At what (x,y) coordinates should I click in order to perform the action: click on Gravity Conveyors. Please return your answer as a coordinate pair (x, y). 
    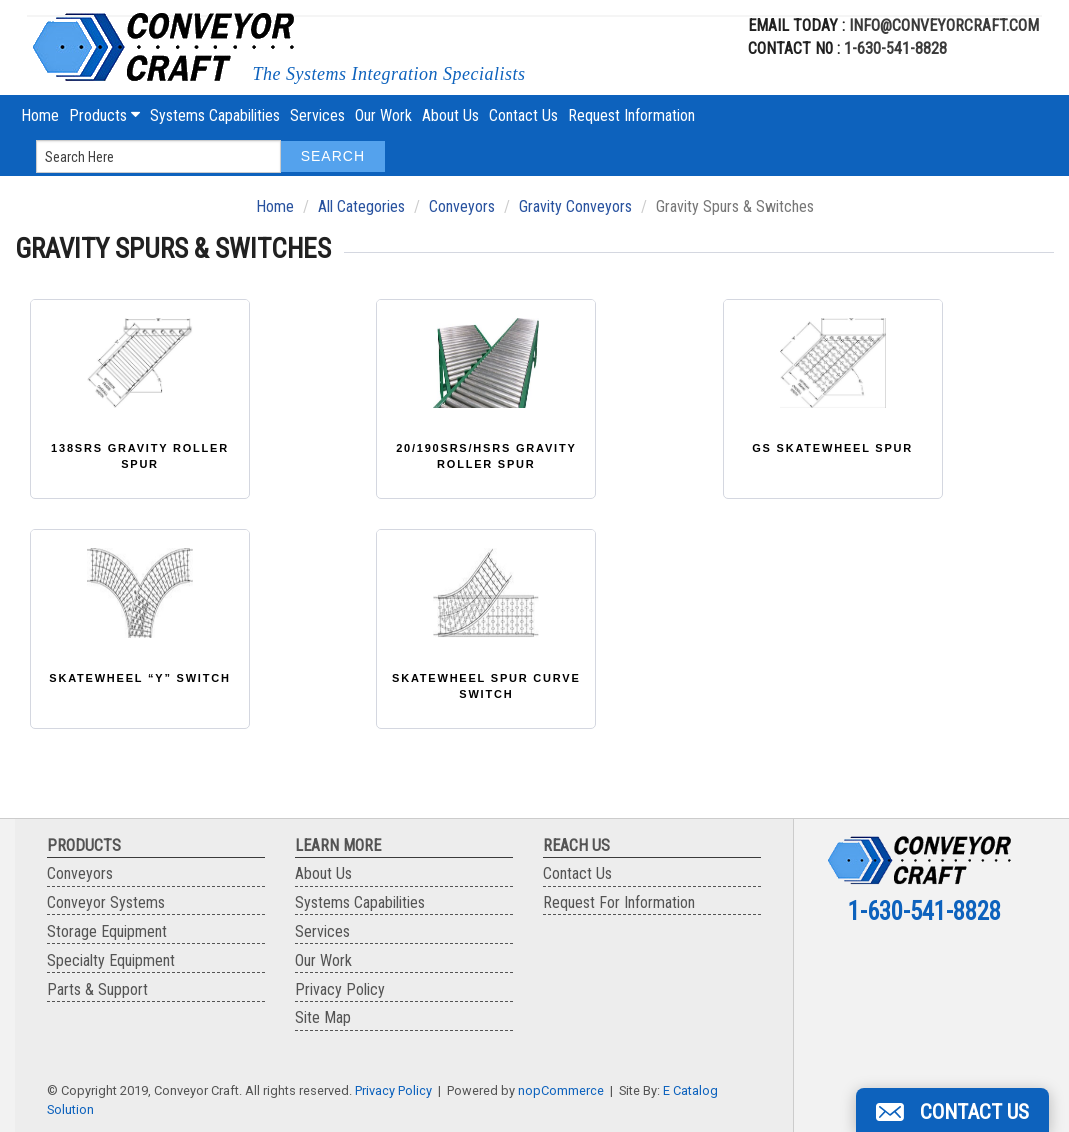
    Looking at the image, I should click on (575, 206).